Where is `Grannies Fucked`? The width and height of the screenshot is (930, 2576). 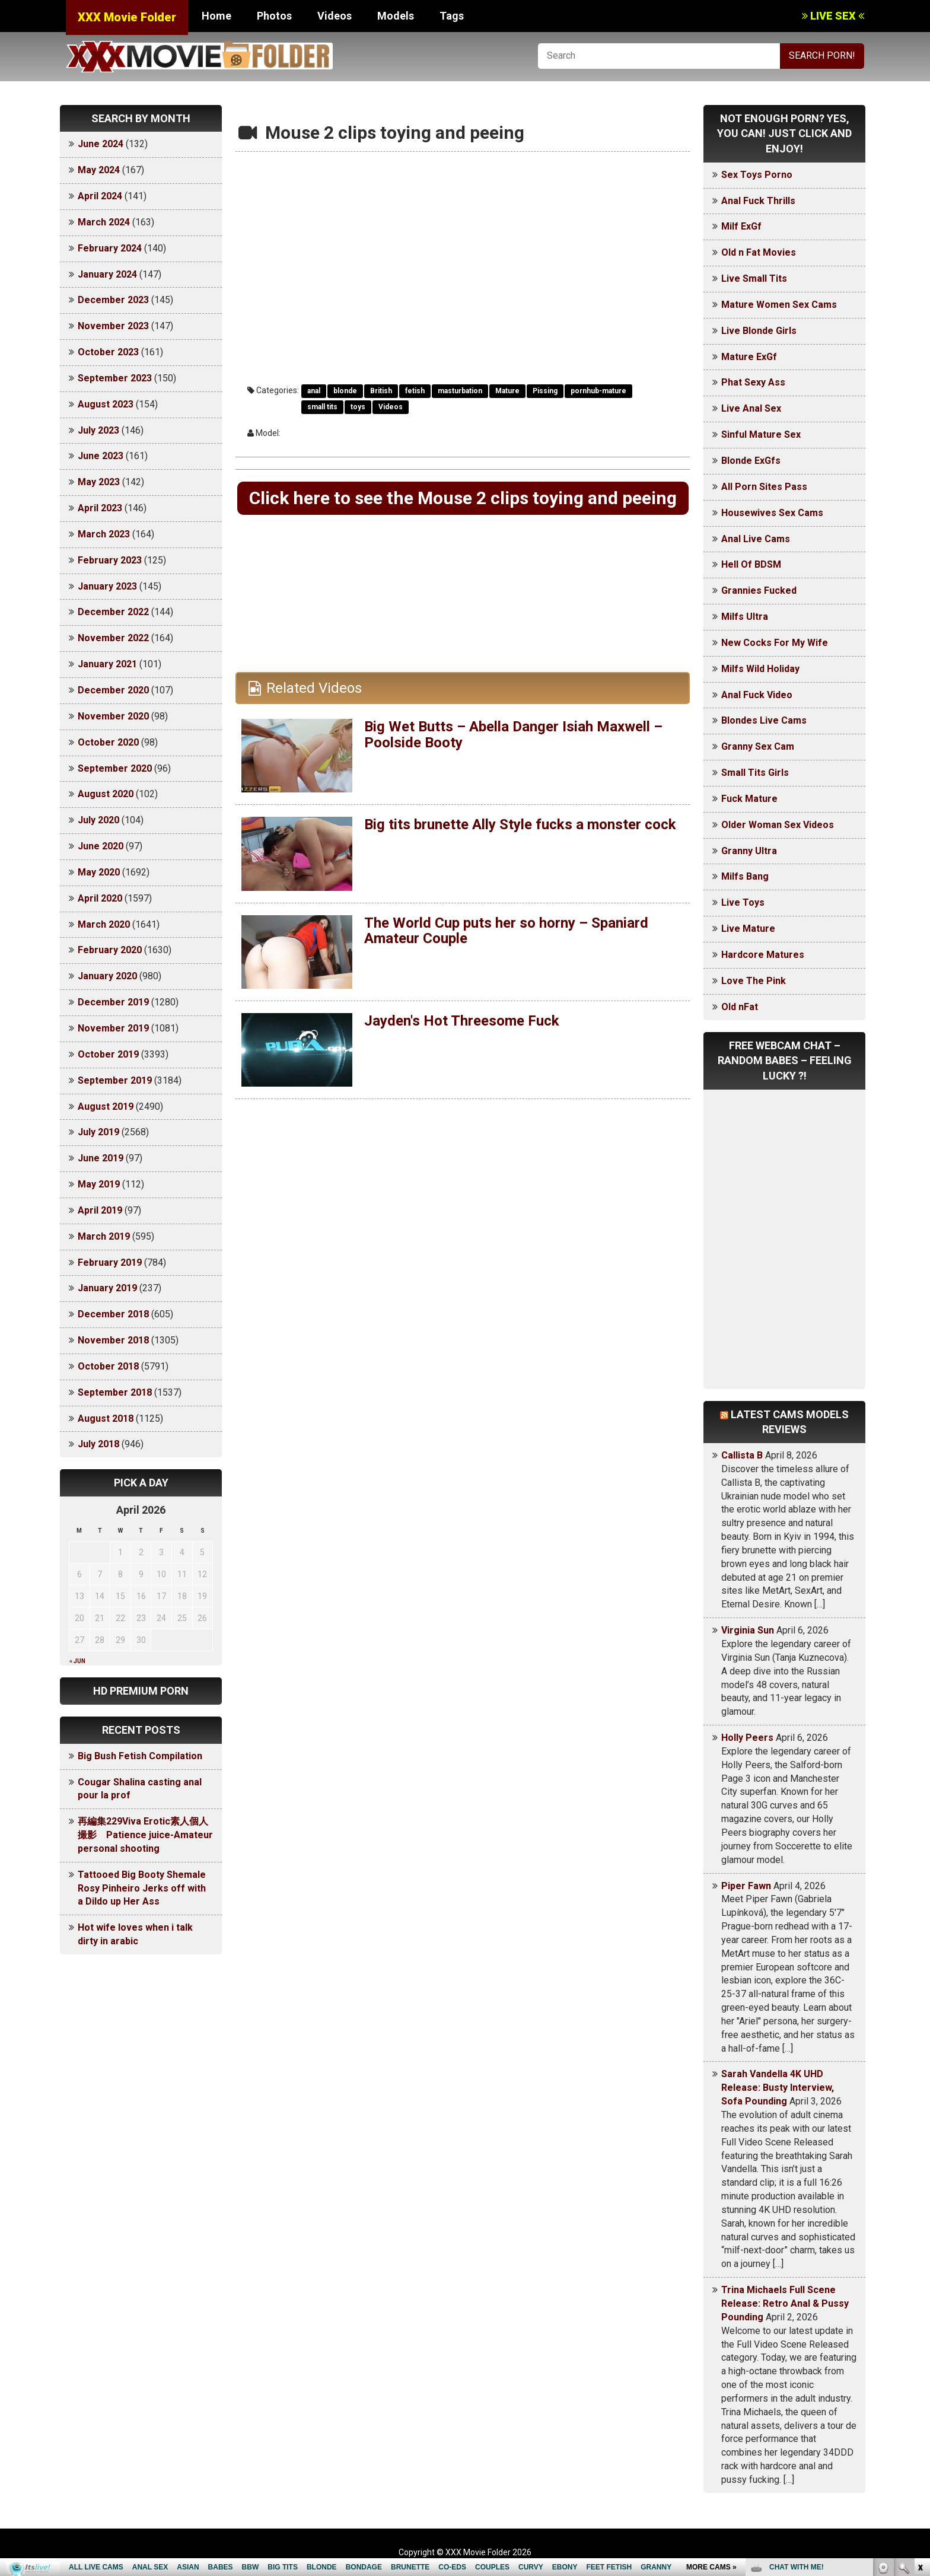
Grannies Fucked is located at coordinates (759, 590).